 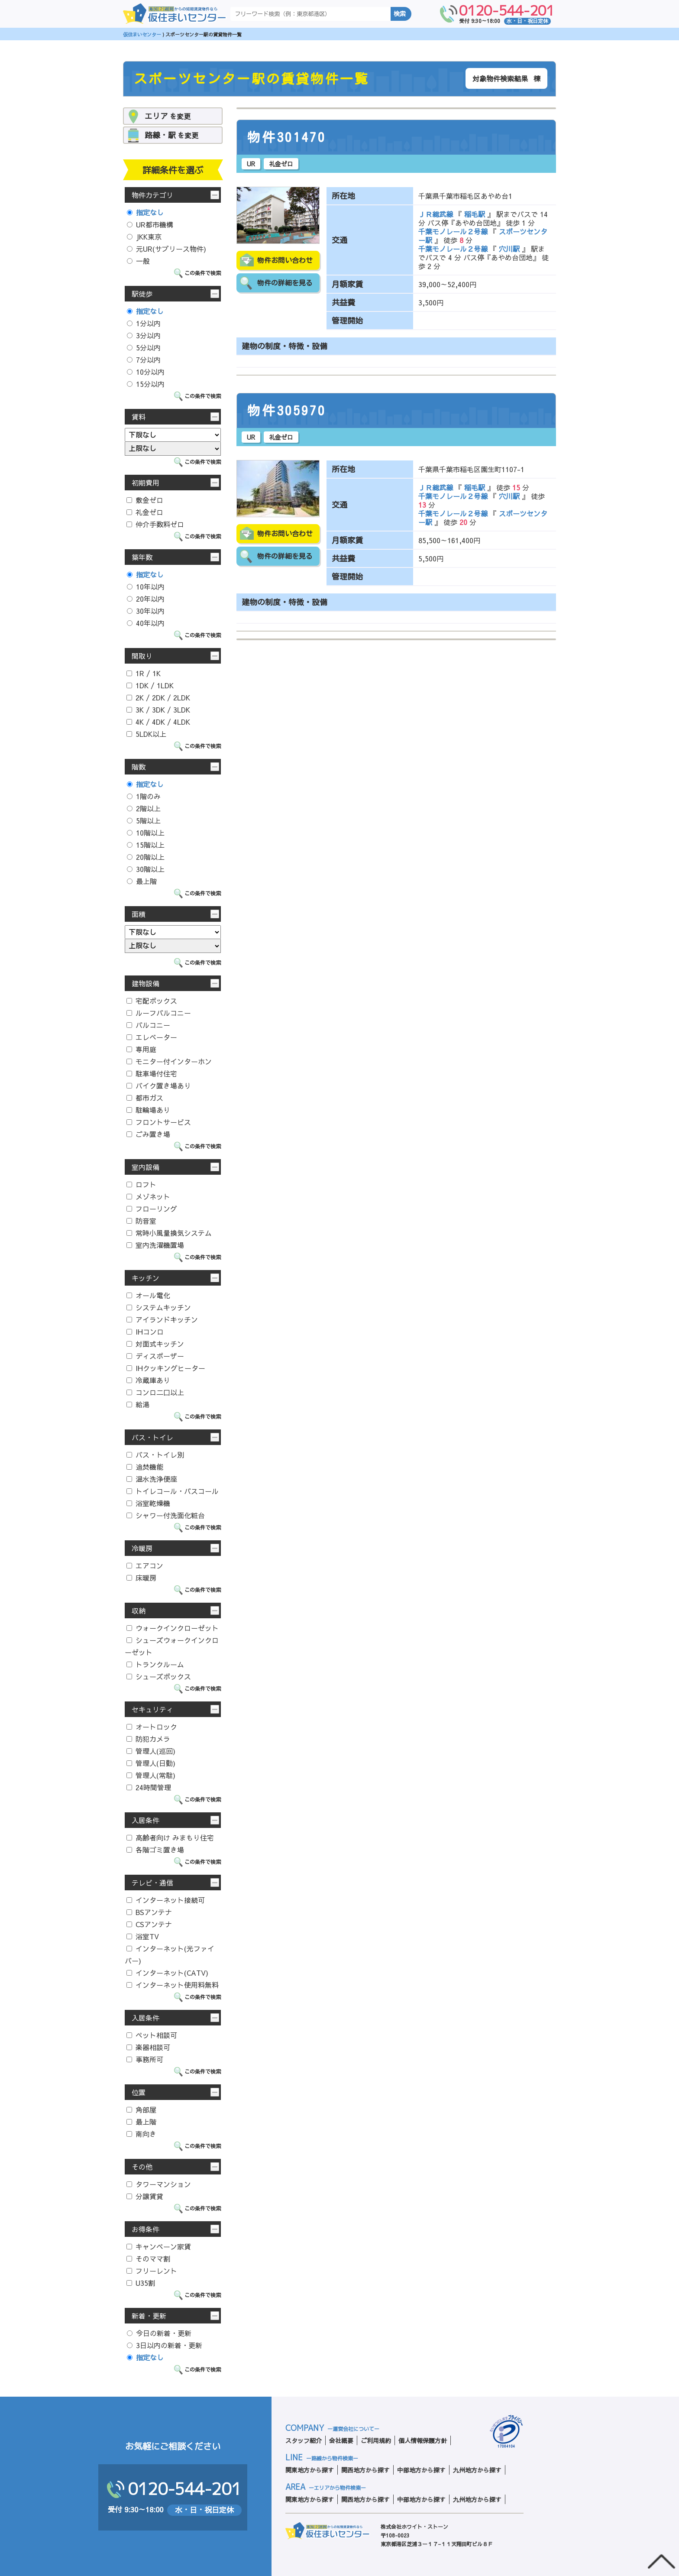 What do you see at coordinates (166, 248) in the screenshot?
I see `元UR(サブリース物件)` at bounding box center [166, 248].